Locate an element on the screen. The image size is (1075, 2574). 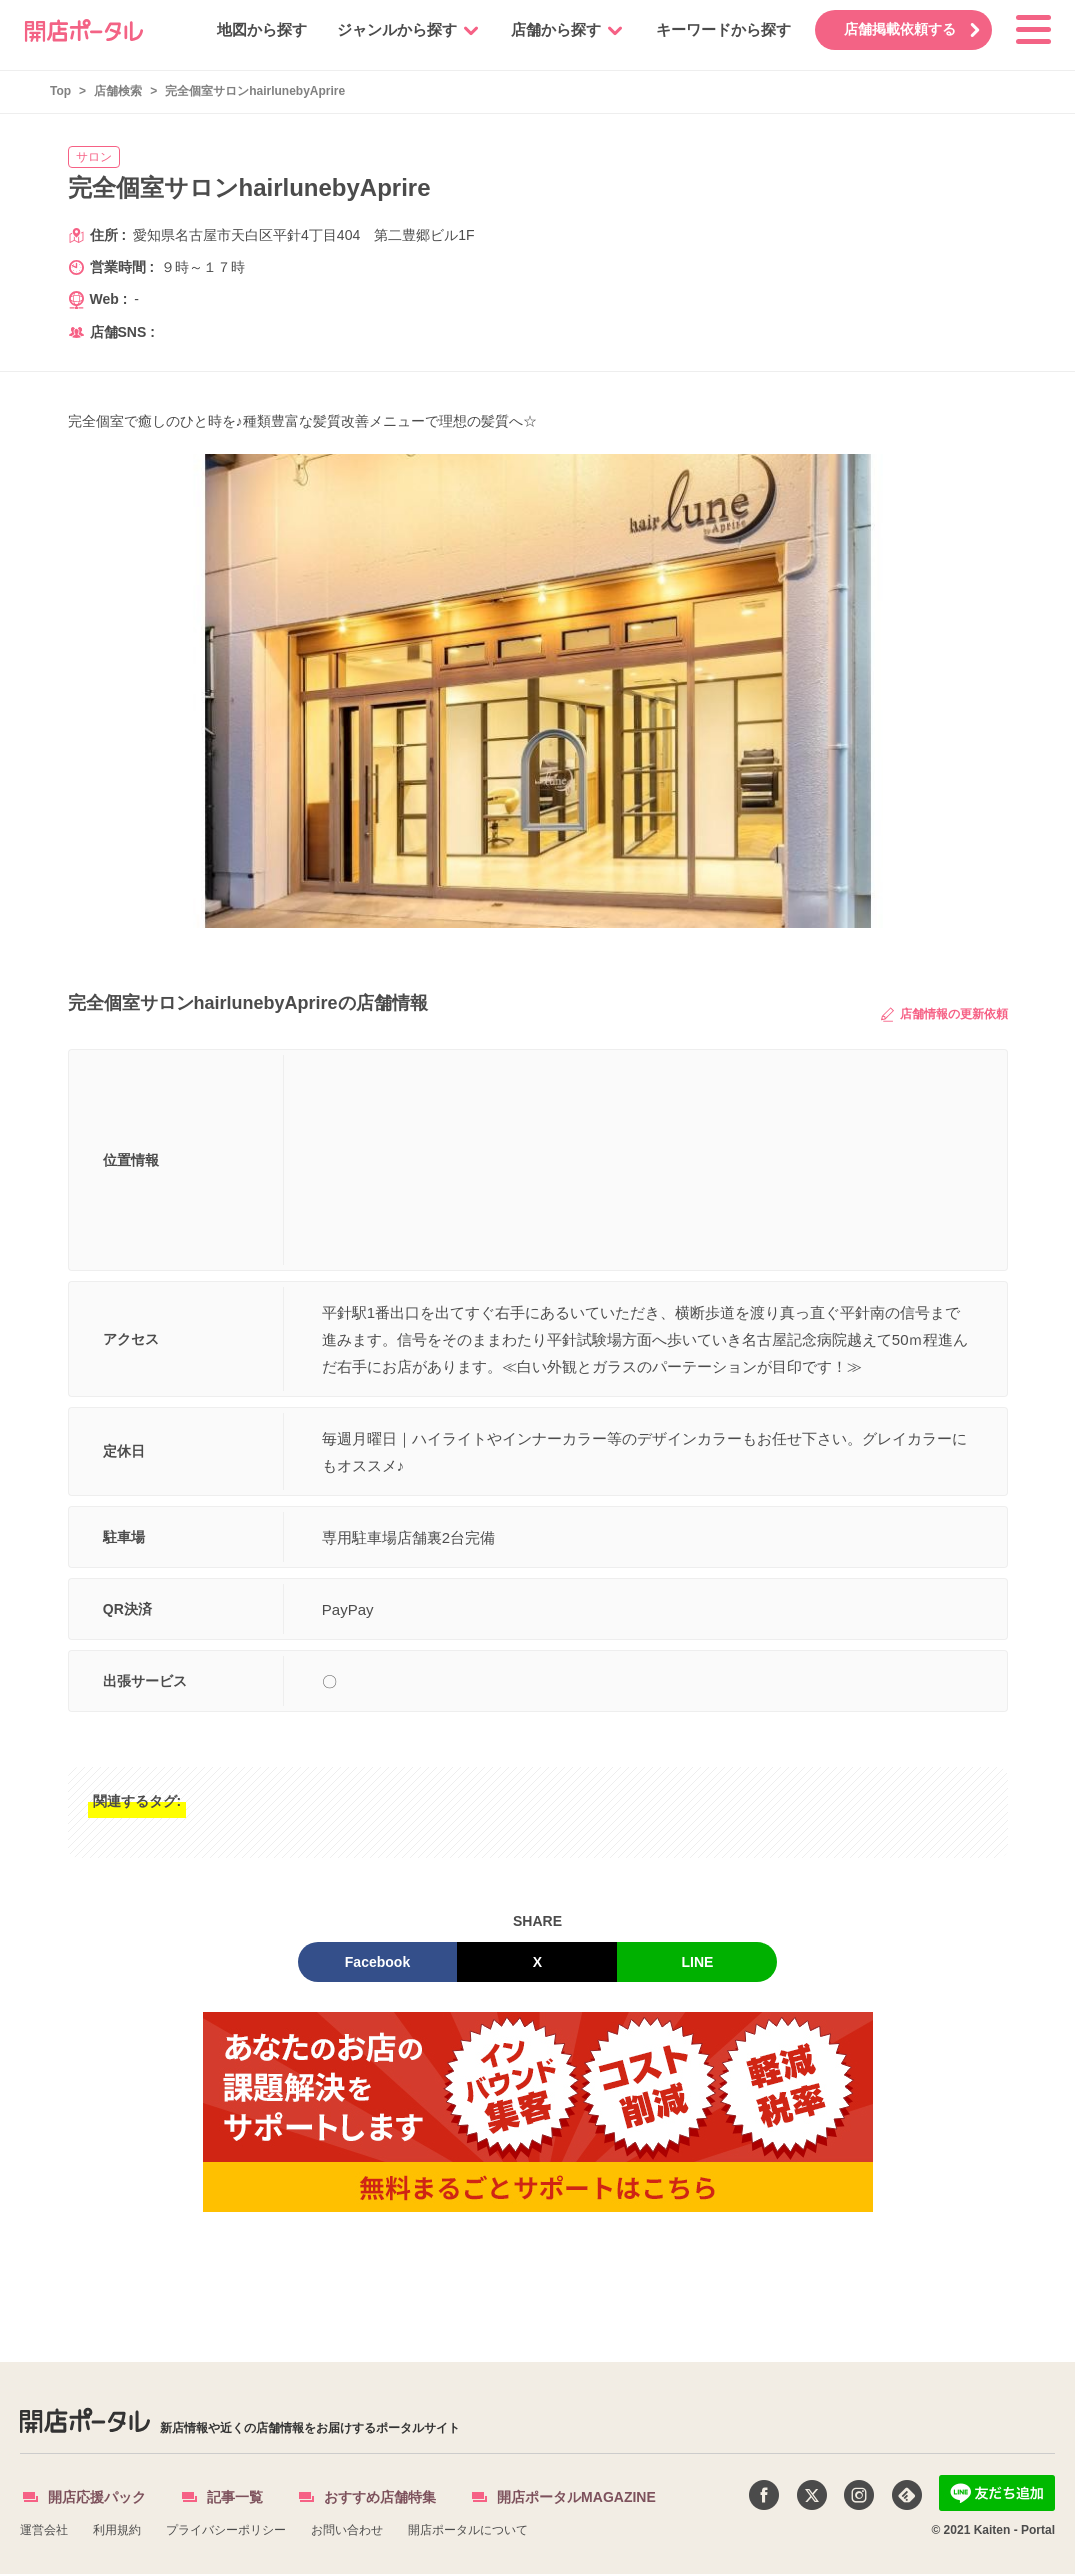
運営会社 is located at coordinates (44, 2530).